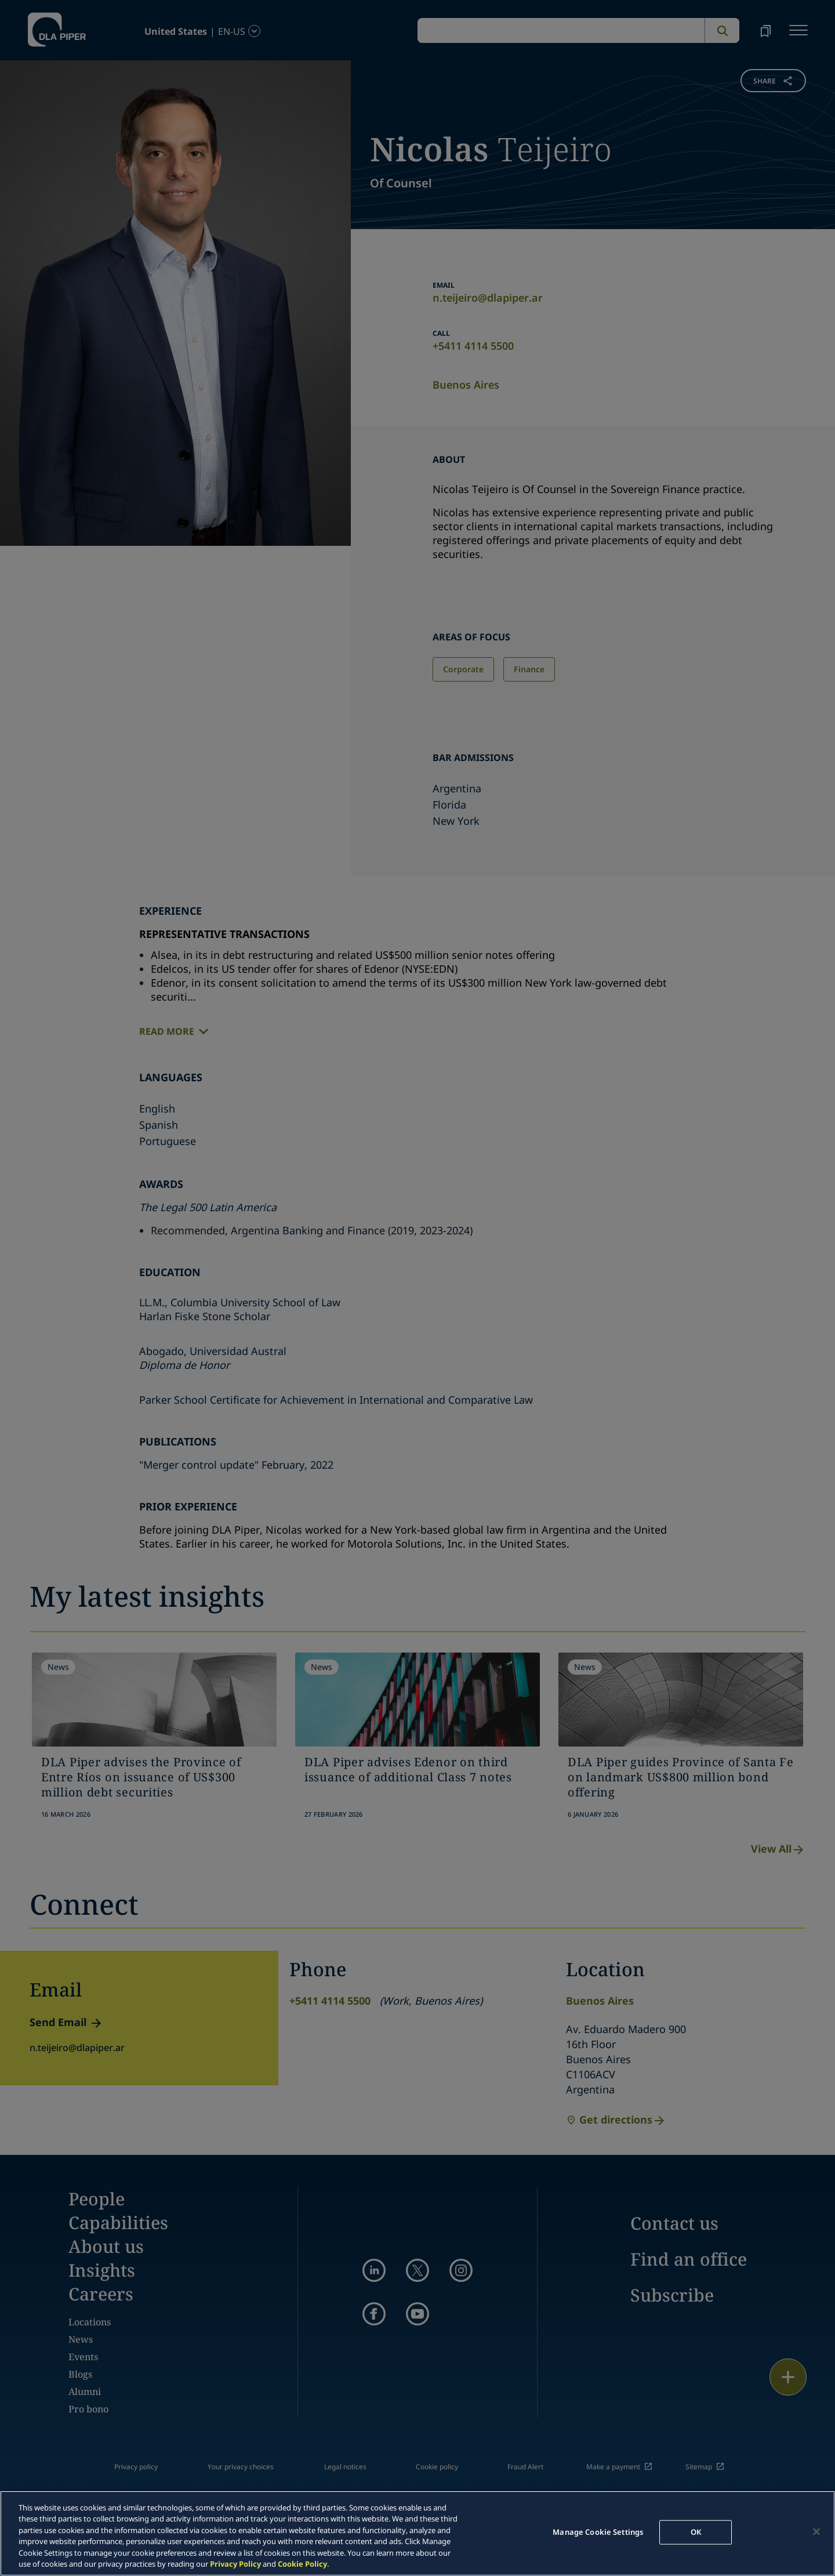 This screenshot has height=2576, width=835. What do you see at coordinates (598, 2532) in the screenshot?
I see `Manage Cookie Settings [Manage Cookie Settings, Opens the preference center dialog]` at bounding box center [598, 2532].